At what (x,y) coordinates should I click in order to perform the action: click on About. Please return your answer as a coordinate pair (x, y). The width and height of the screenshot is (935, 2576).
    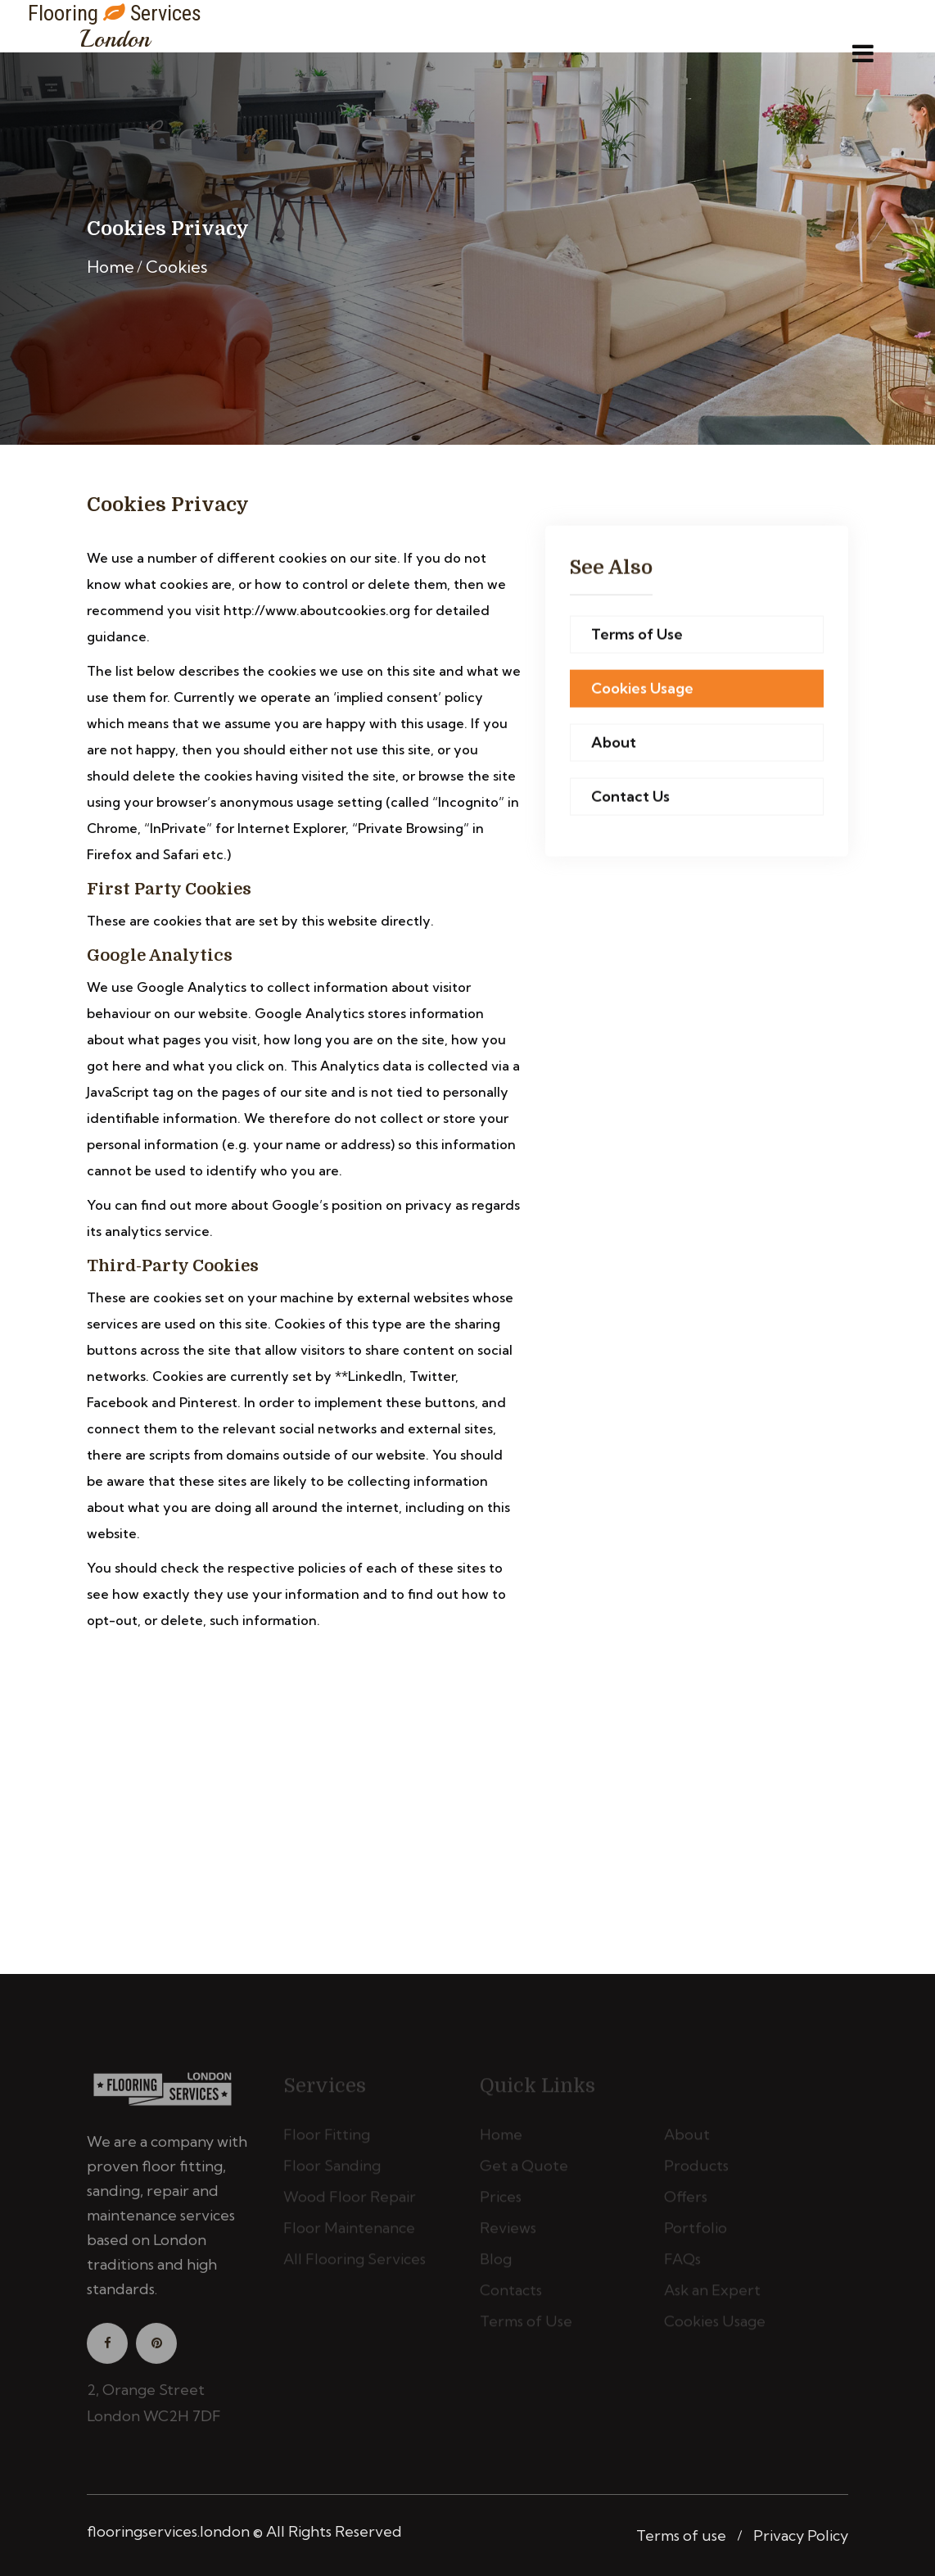
    Looking at the image, I should click on (613, 743).